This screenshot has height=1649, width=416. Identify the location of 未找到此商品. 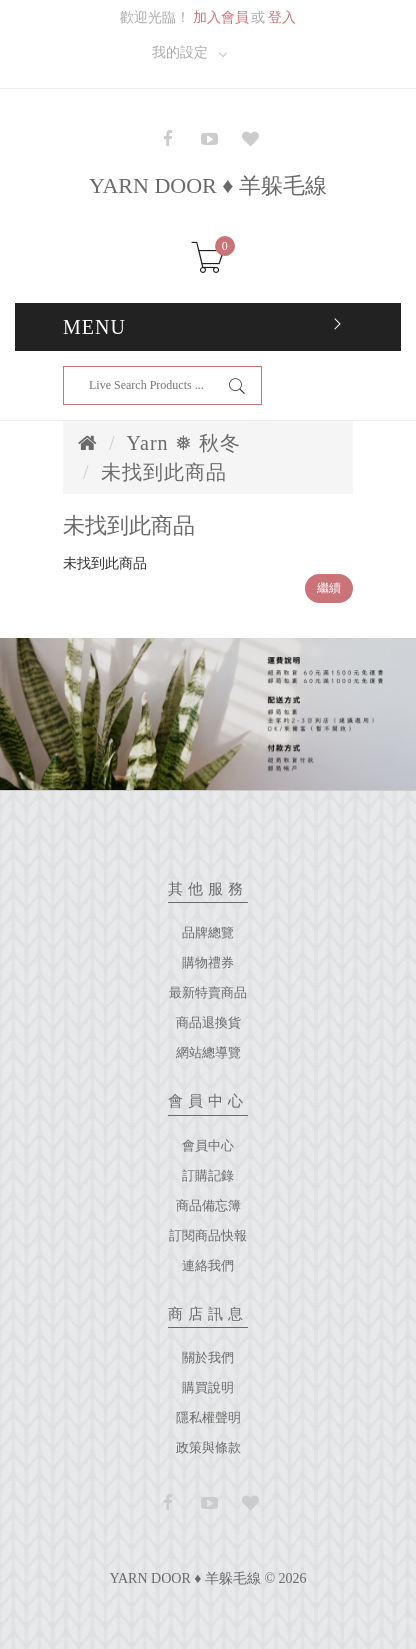
(164, 472).